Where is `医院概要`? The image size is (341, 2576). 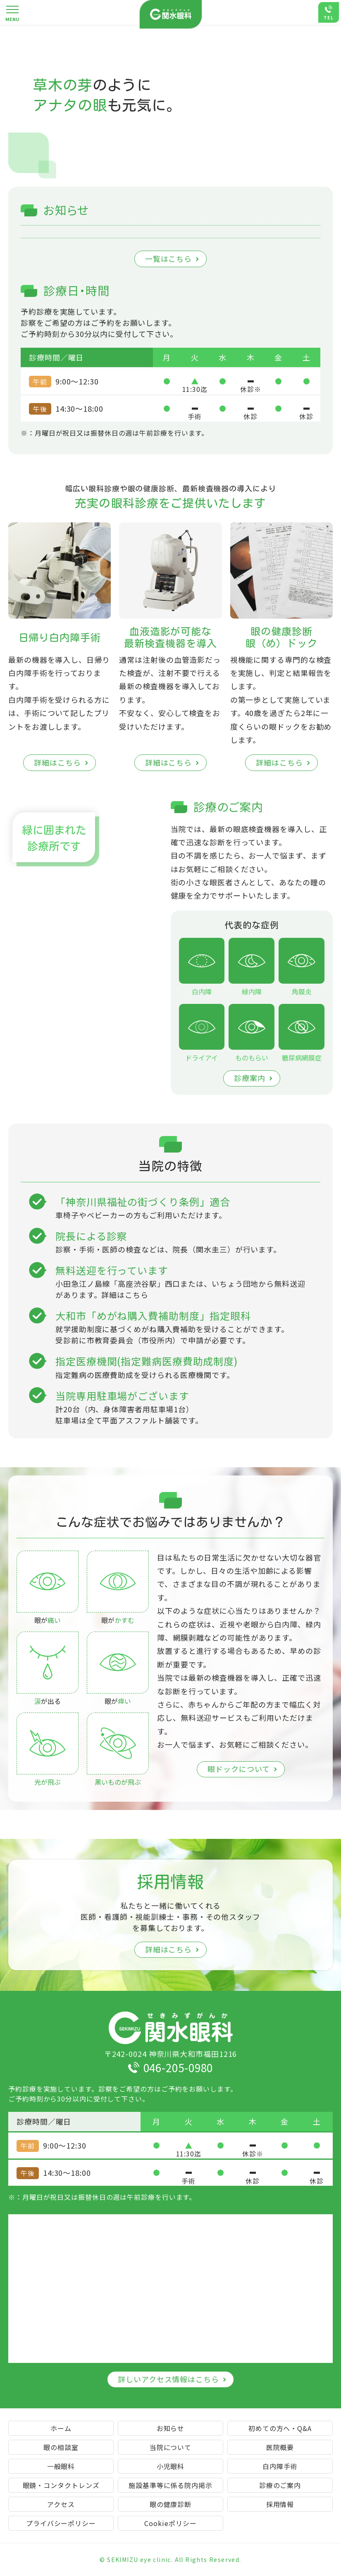 医院概要 is located at coordinates (280, 2447).